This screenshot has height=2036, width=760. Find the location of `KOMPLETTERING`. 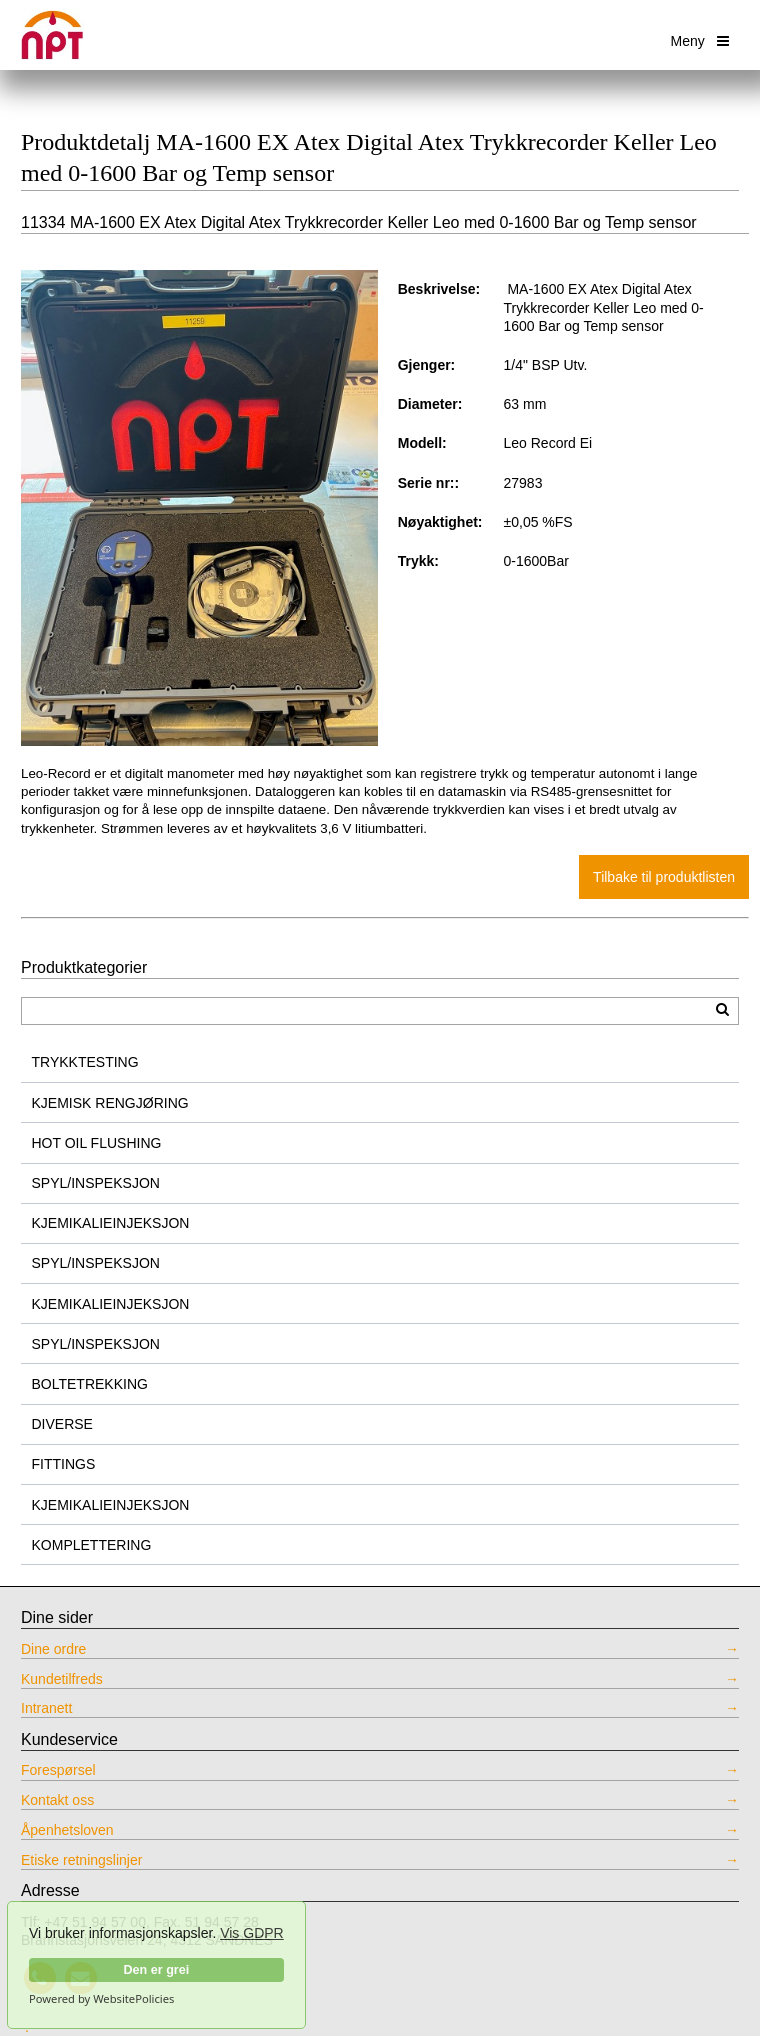

KOMPLETTERING is located at coordinates (92, 1545).